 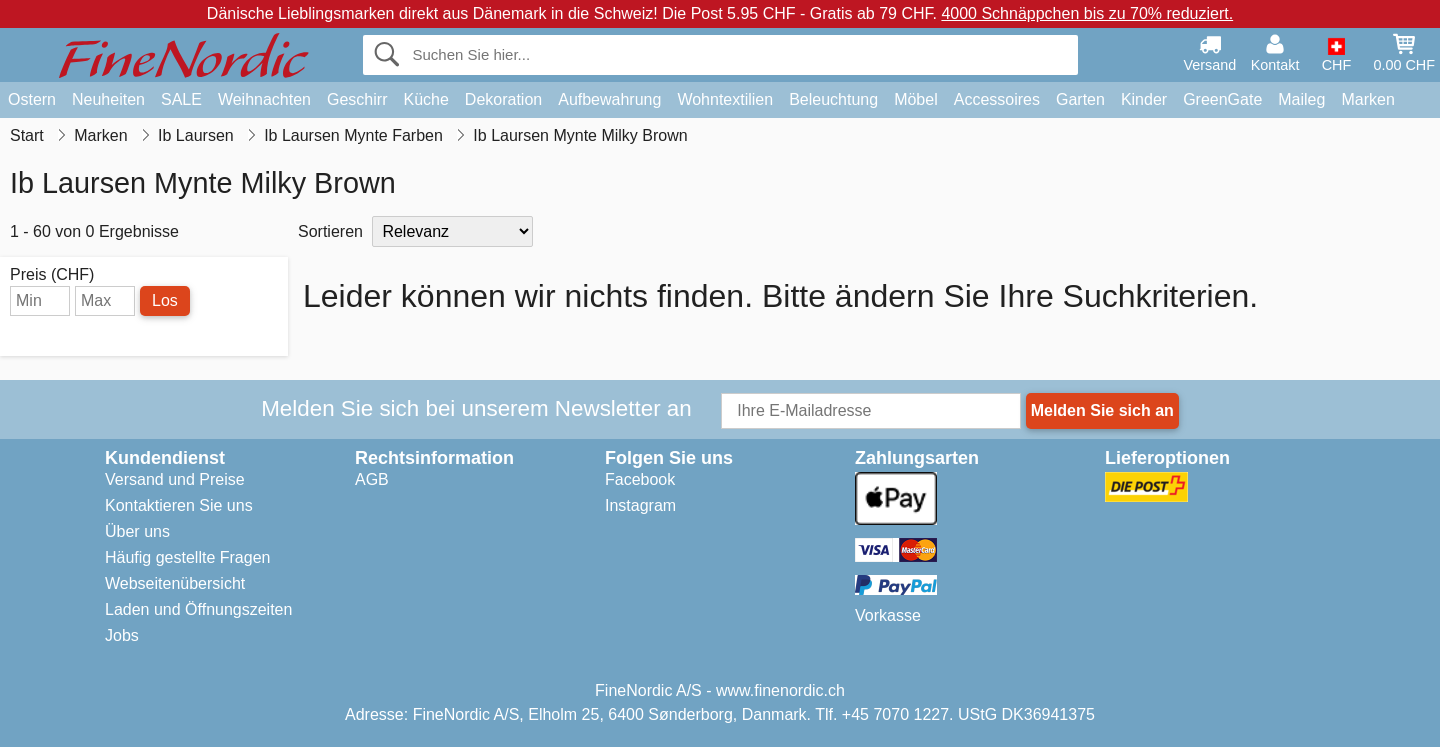 What do you see at coordinates (264, 99) in the screenshot?
I see `Weihnachten` at bounding box center [264, 99].